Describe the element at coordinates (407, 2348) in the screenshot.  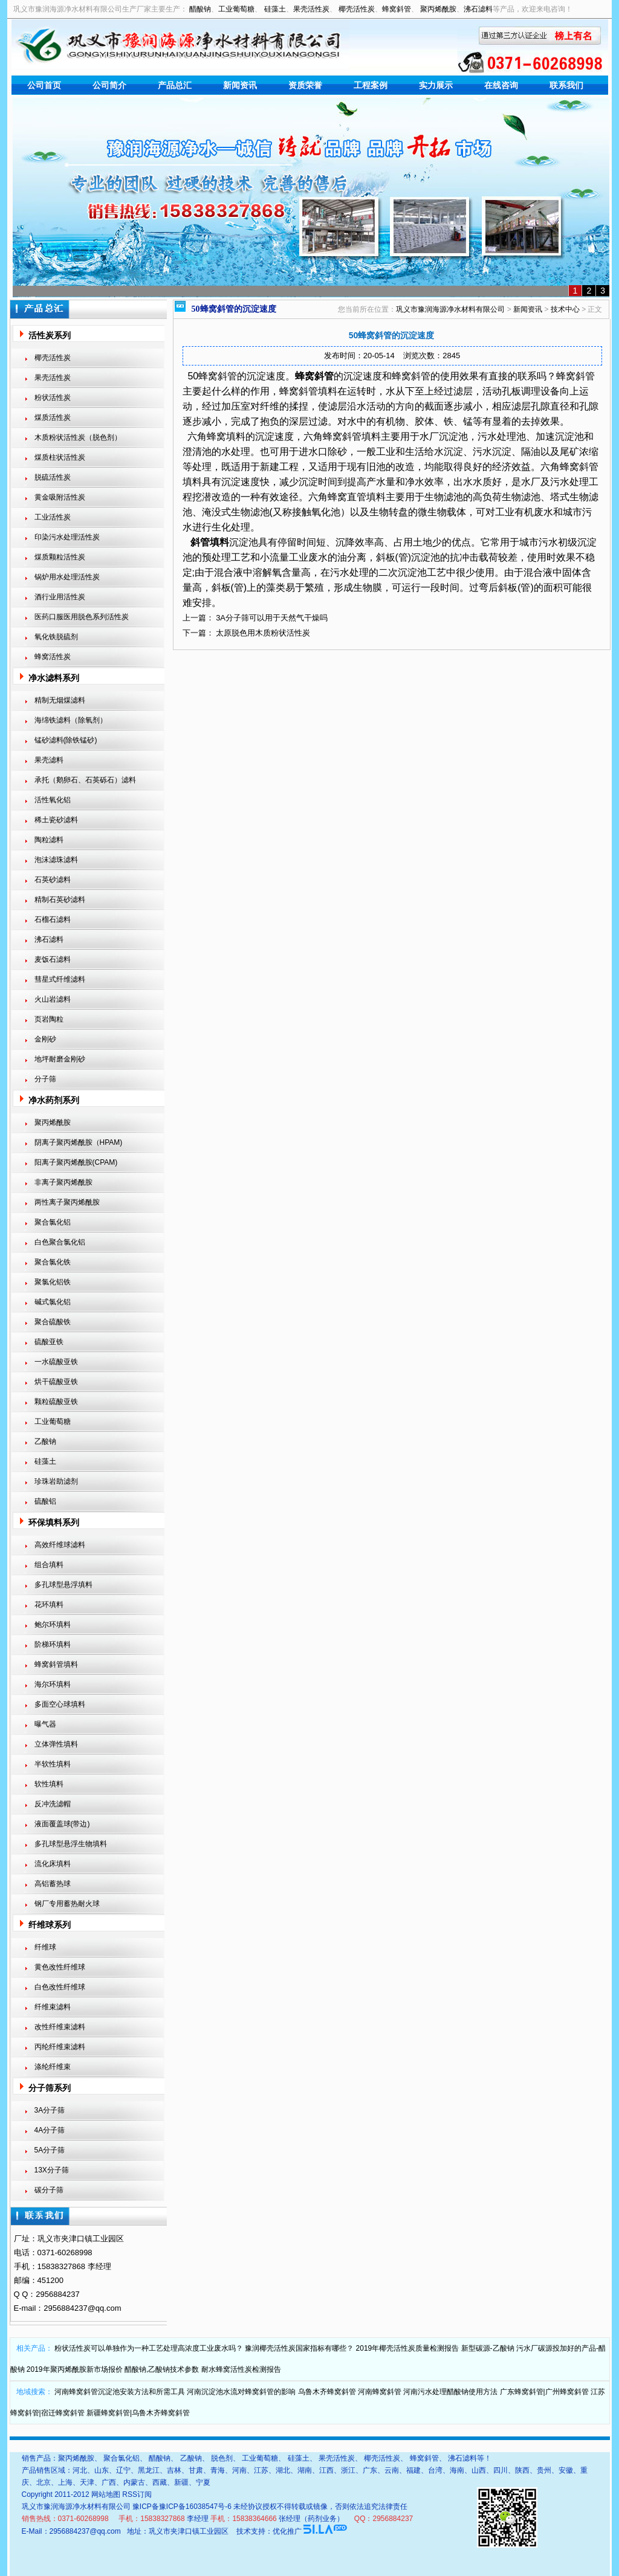
I see `2019年椰壳活性炭质量检测报告` at that location.